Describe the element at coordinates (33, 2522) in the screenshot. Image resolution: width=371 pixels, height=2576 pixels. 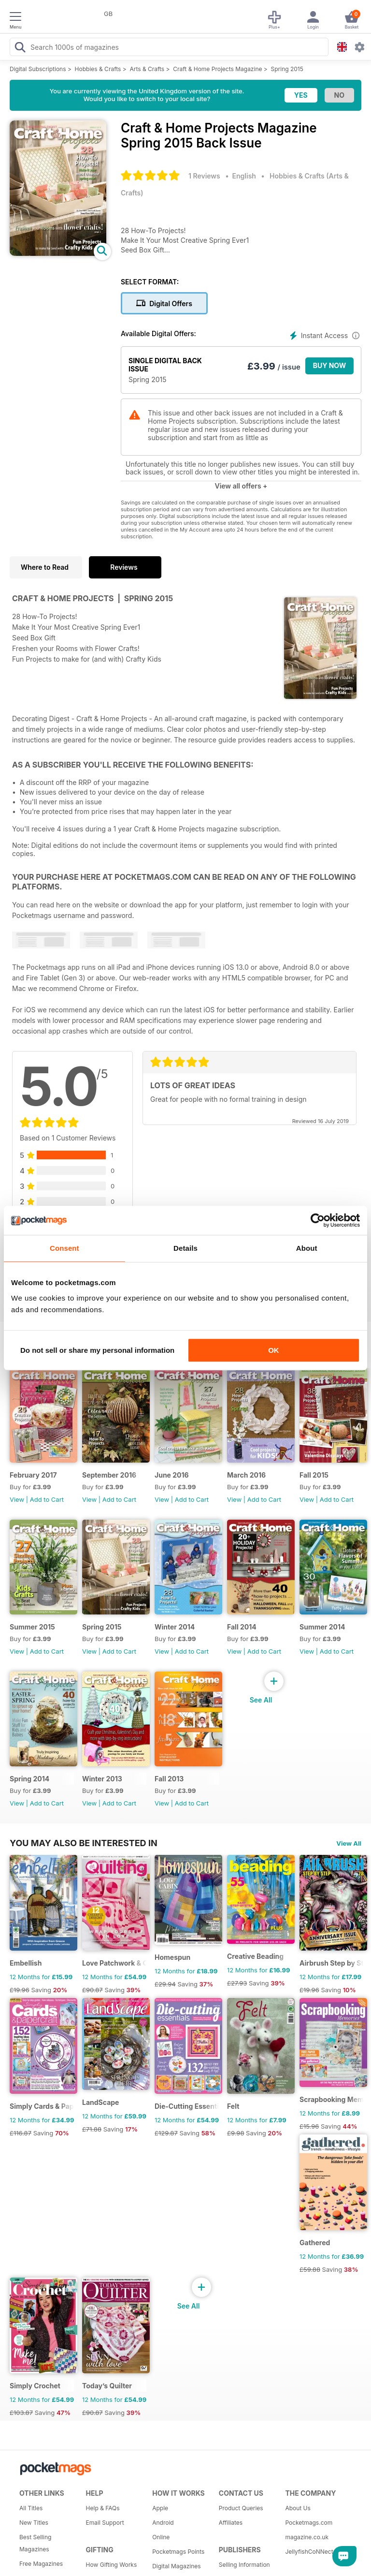
I see `New Titles` at that location.